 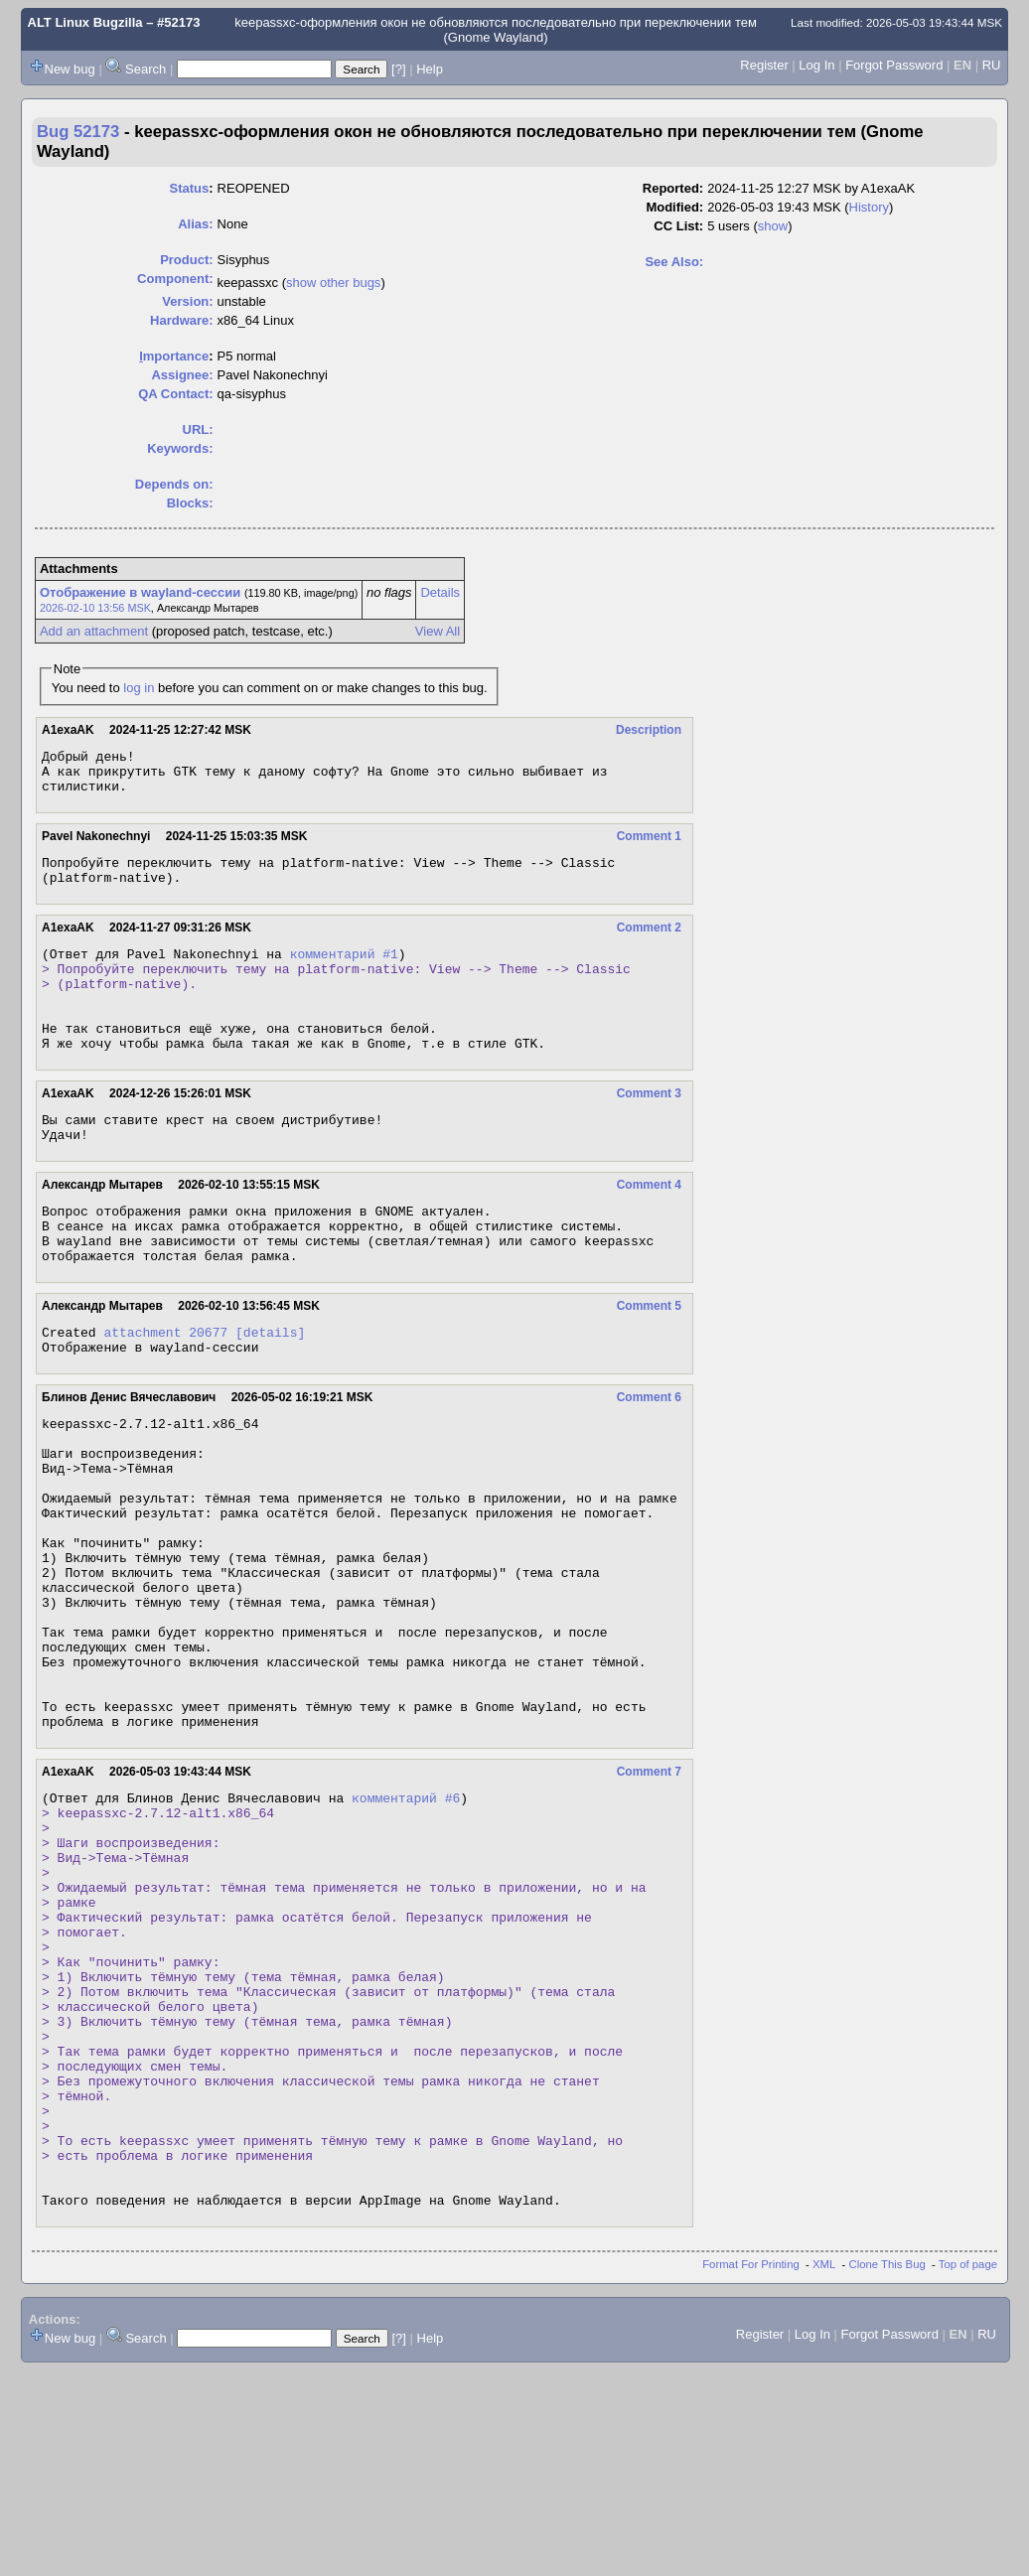 What do you see at coordinates (674, 261) in the screenshot?
I see `See Also:` at bounding box center [674, 261].